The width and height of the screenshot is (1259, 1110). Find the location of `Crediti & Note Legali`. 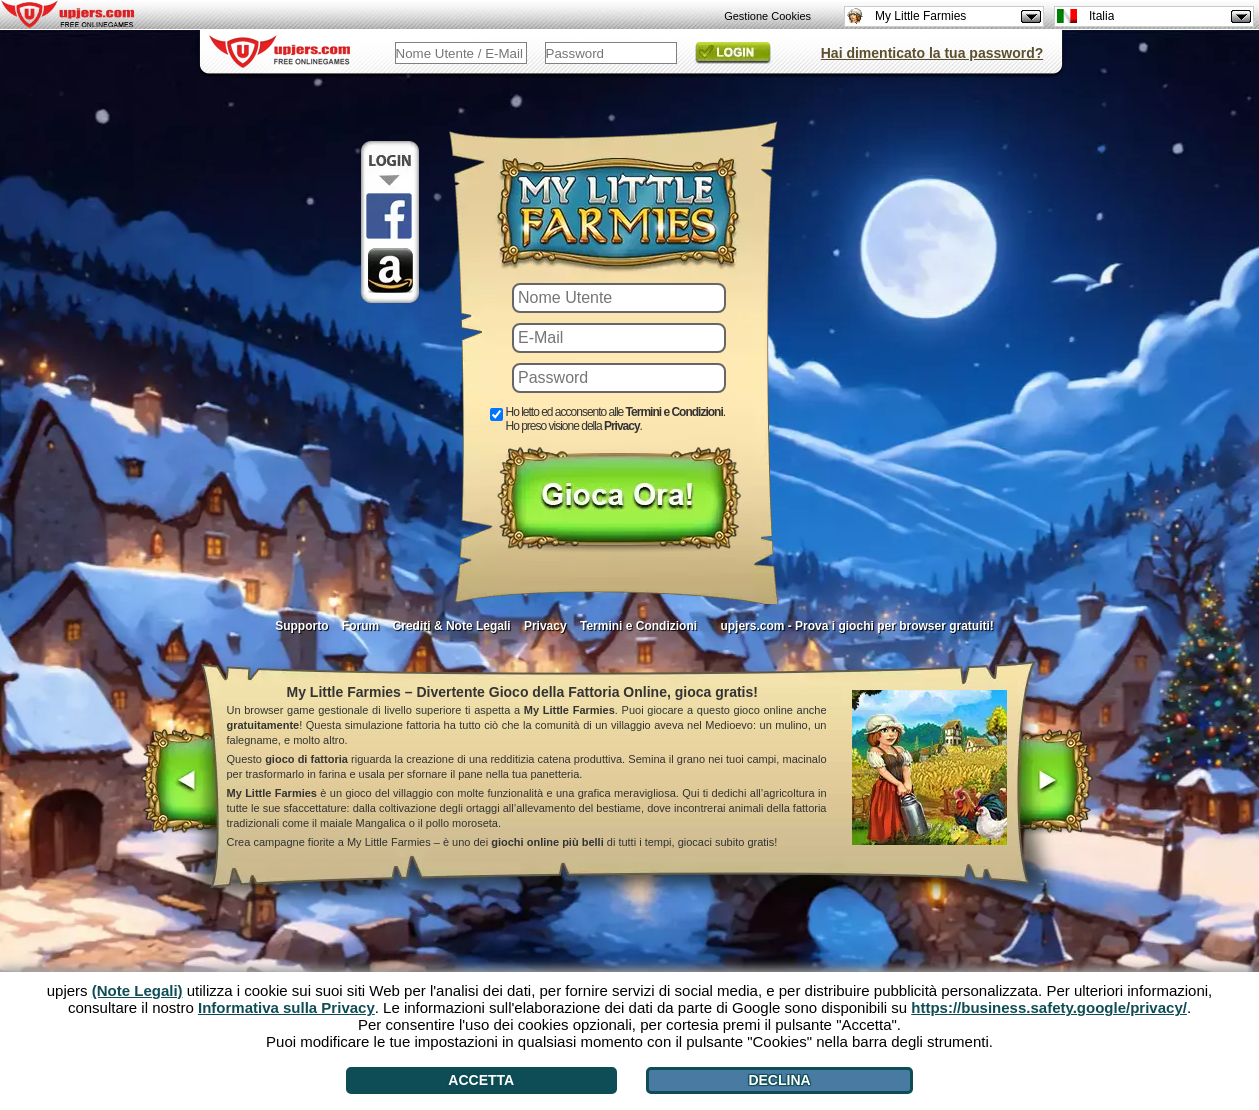

Crediti & Note Legali is located at coordinates (452, 626).